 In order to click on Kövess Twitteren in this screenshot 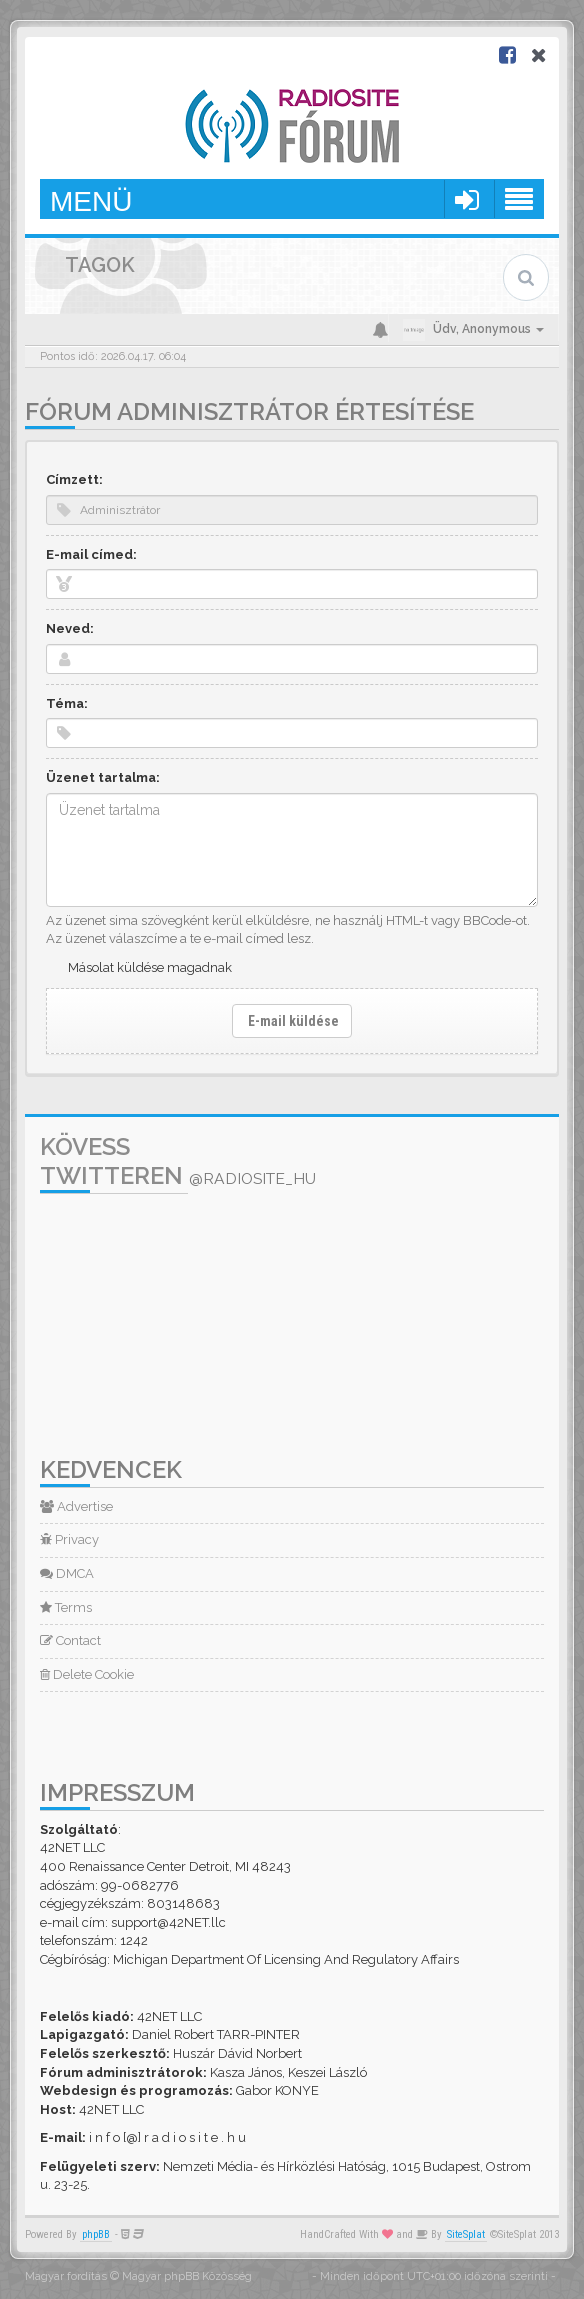, I will do `click(178, 1161)`.